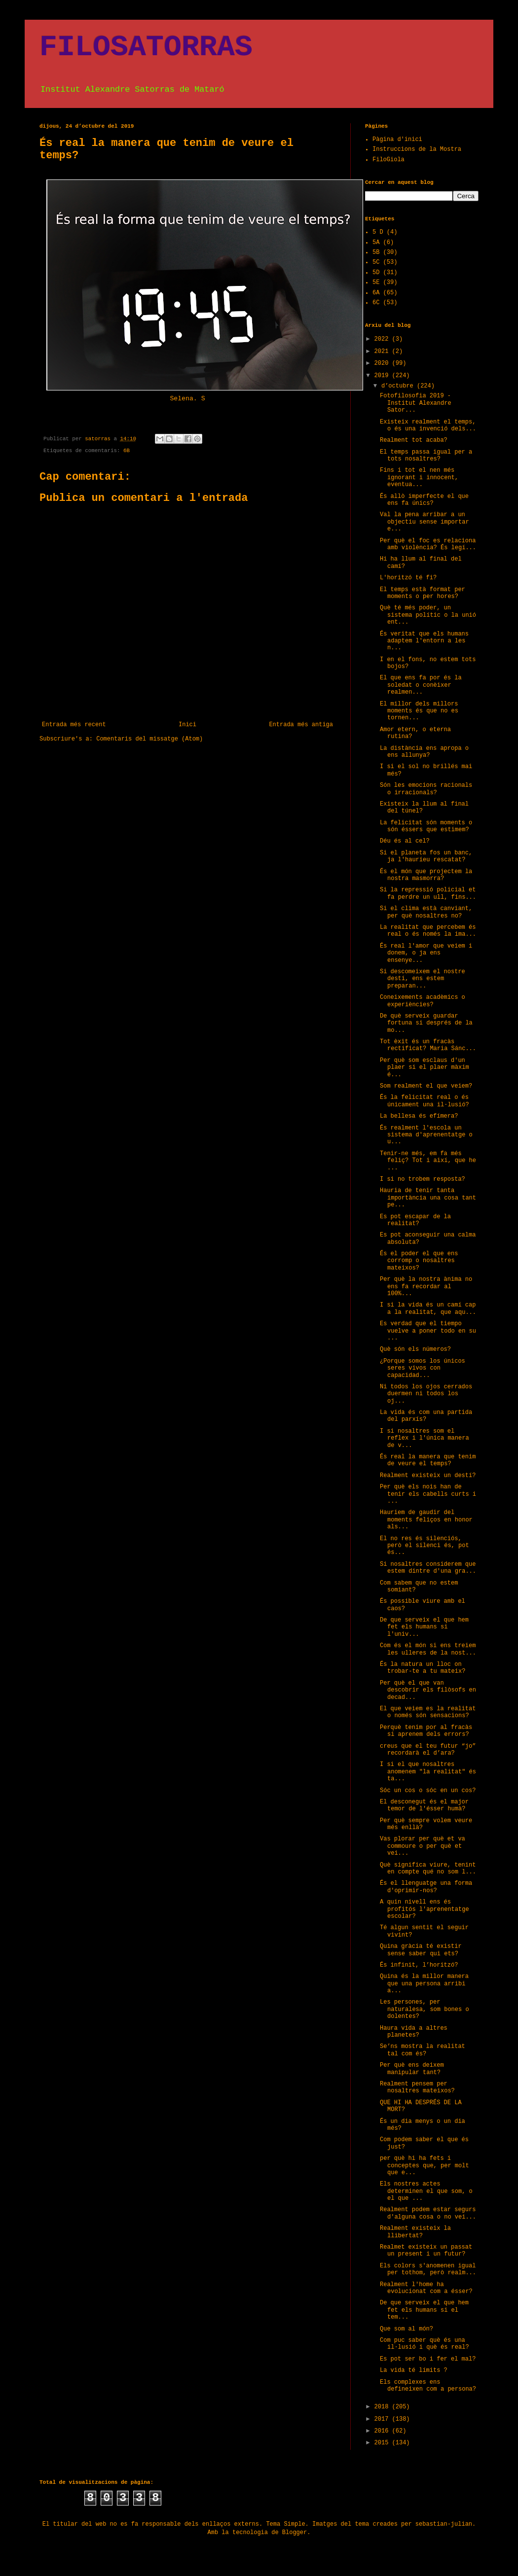 Image resolution: width=518 pixels, height=2576 pixels. What do you see at coordinates (426, 1519) in the screenshot?
I see `Hauriem de gaudir del moments feliços en honor als...` at bounding box center [426, 1519].